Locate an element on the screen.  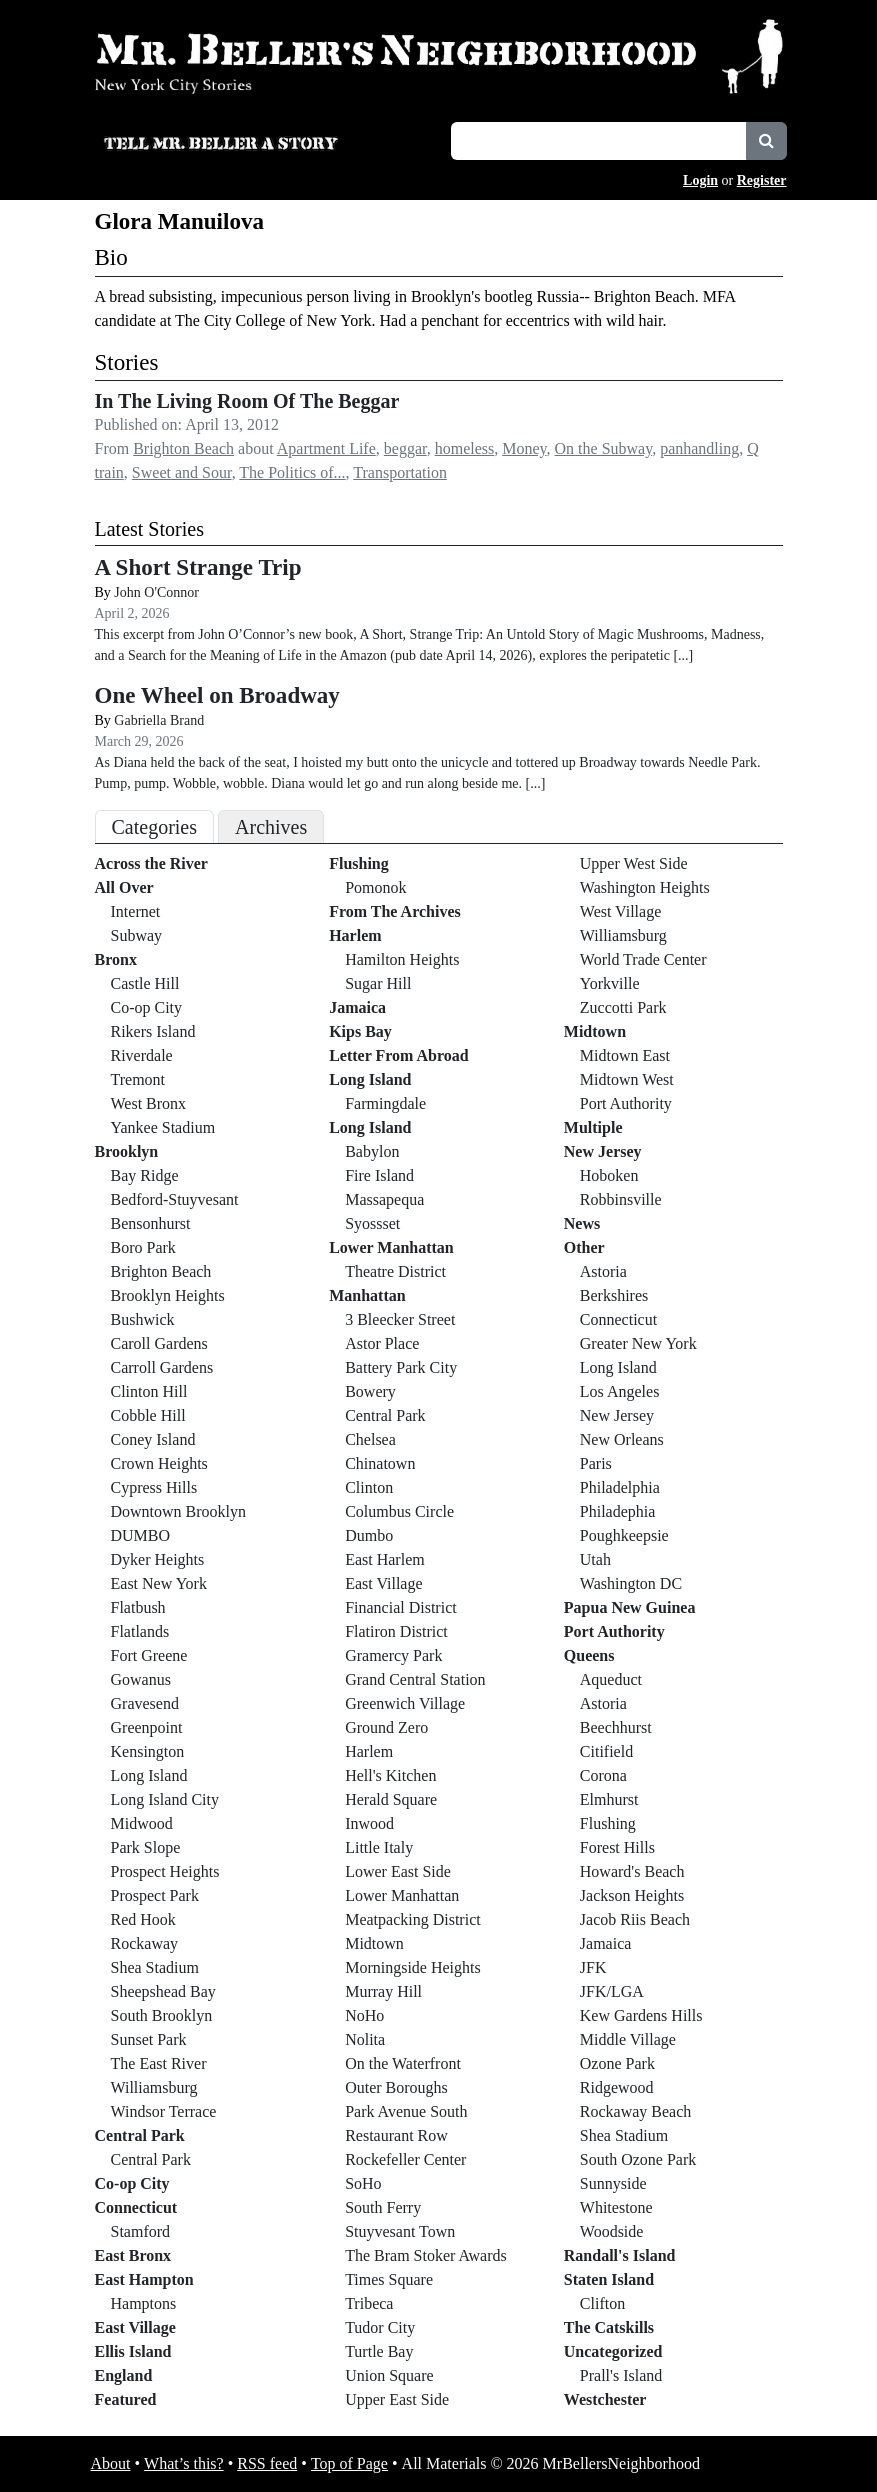
Kensington is located at coordinates (148, 1751).